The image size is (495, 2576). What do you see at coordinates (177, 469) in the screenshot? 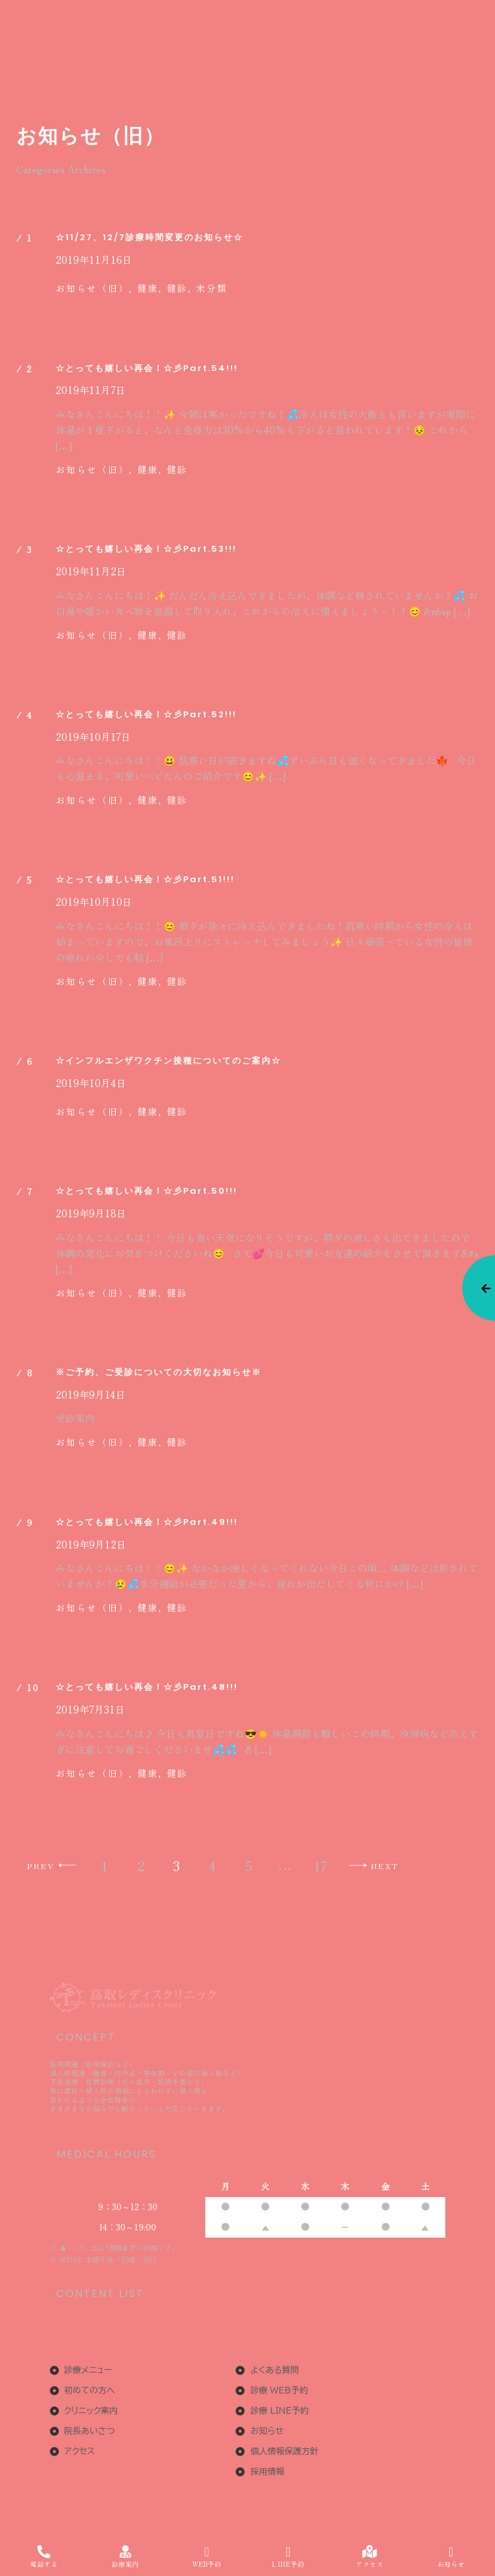
I see `健診` at bounding box center [177, 469].